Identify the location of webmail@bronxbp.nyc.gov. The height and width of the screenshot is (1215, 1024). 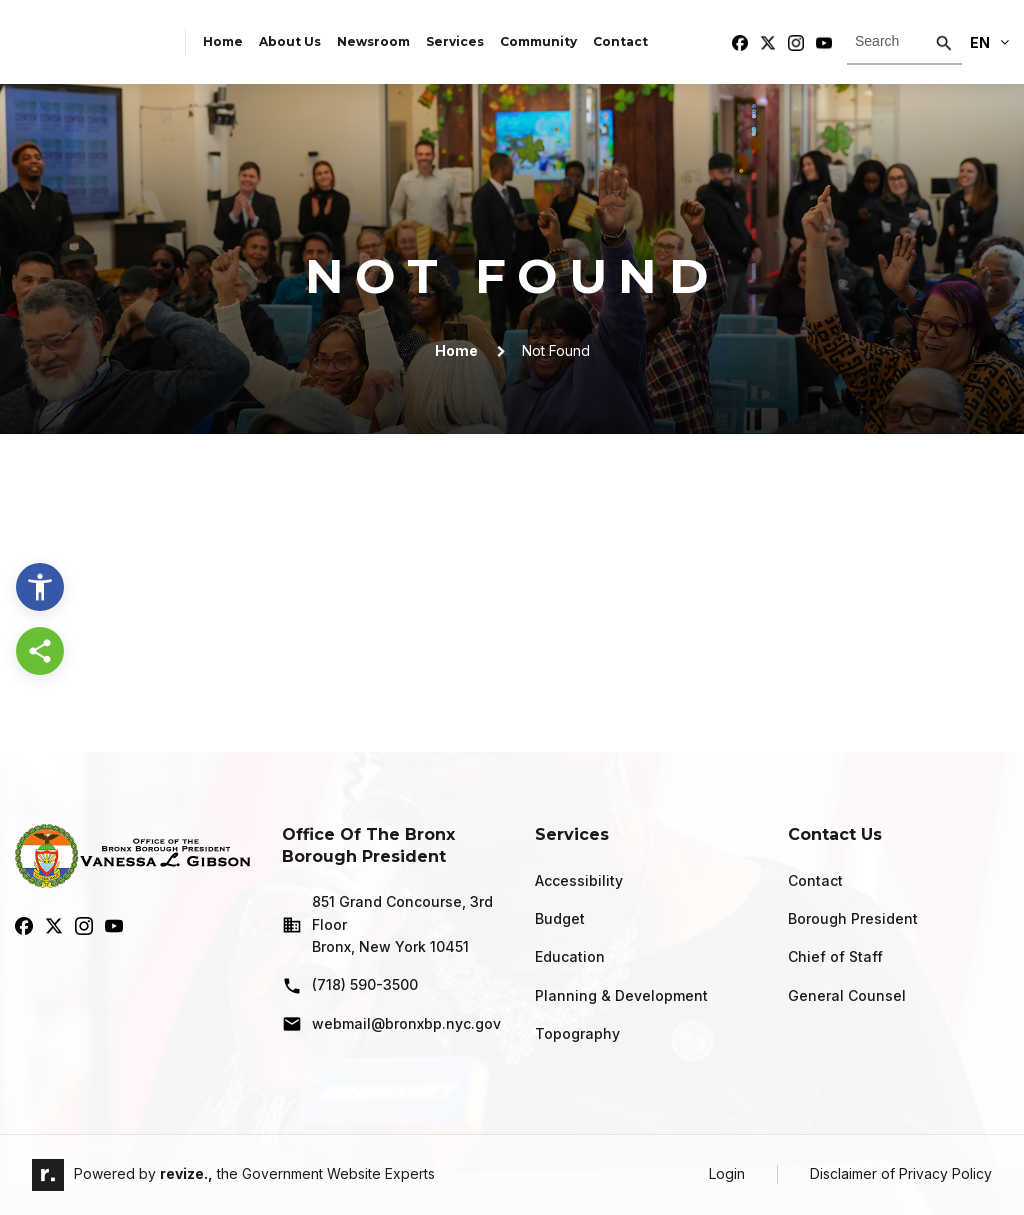
(391, 1024).